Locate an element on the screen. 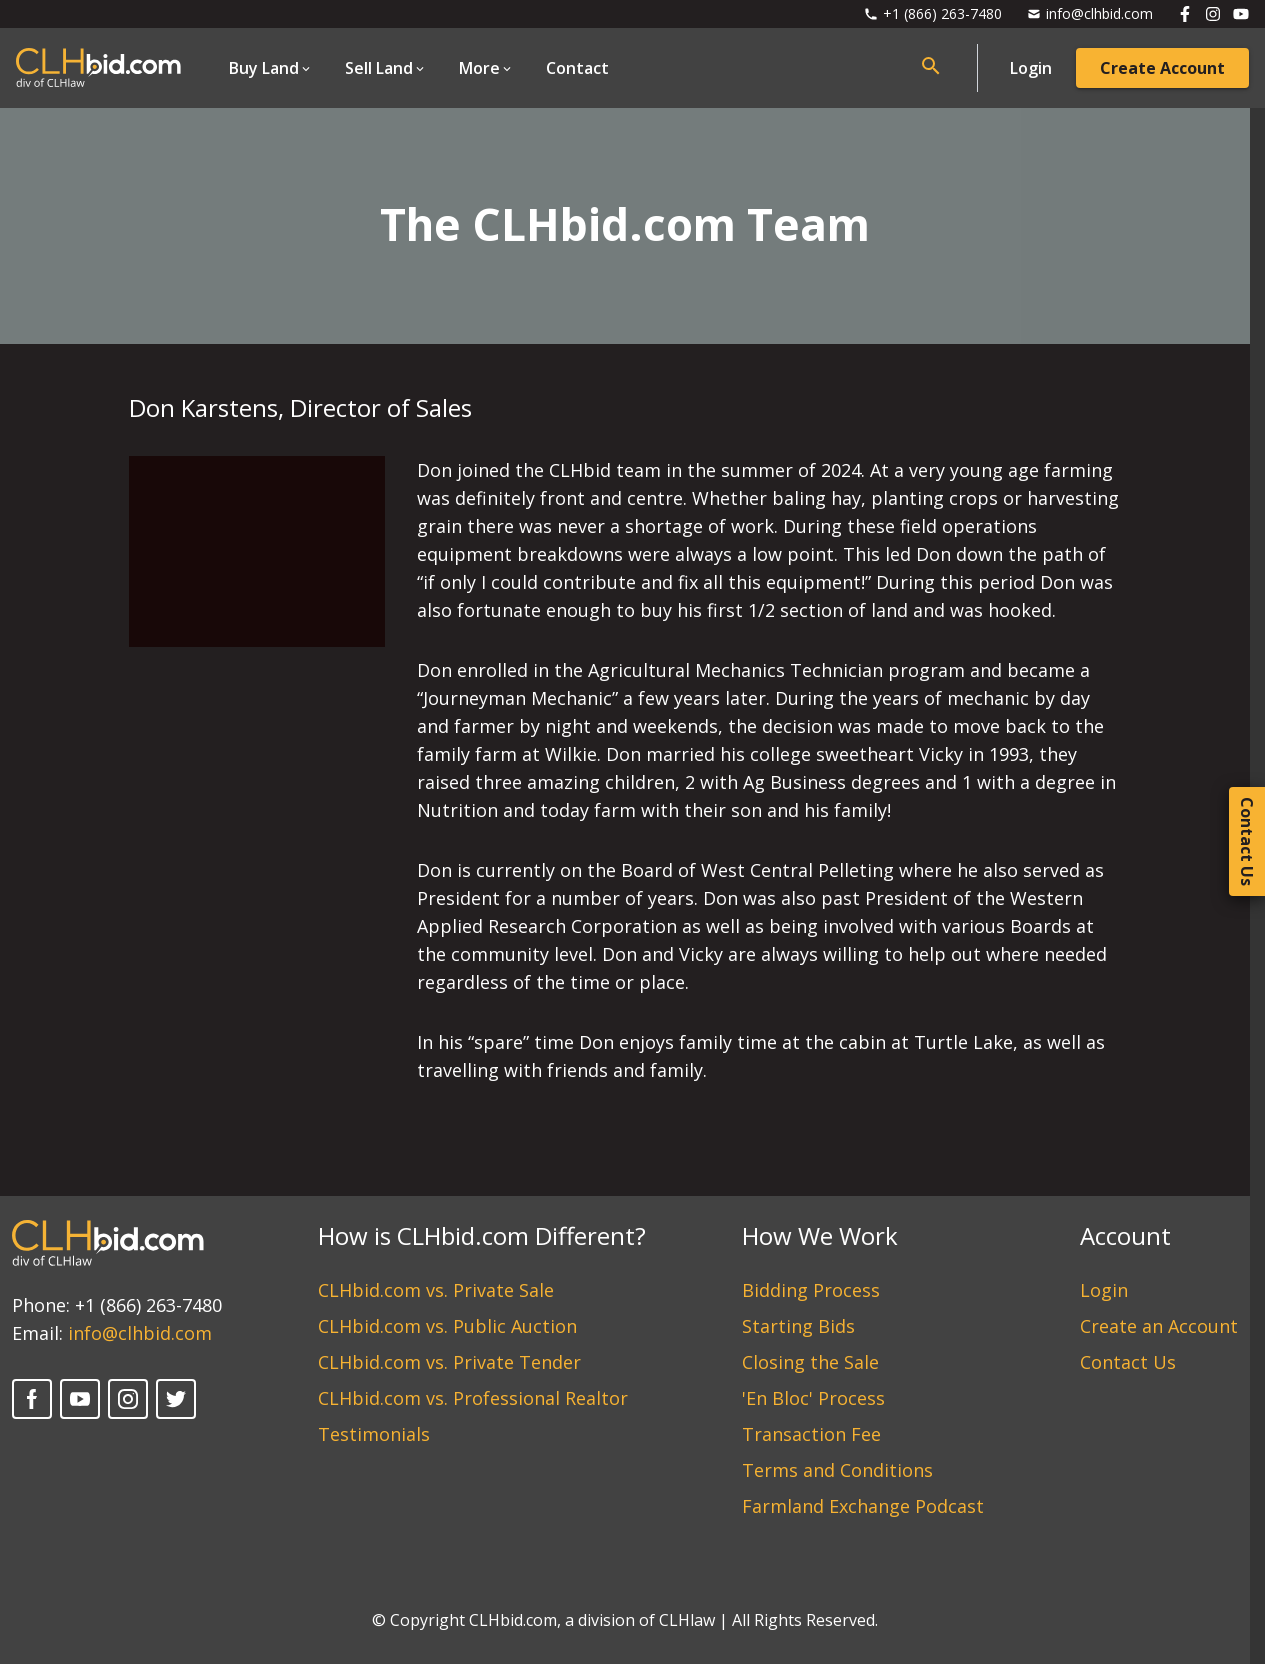  Bidding Process is located at coordinates (811, 1290).